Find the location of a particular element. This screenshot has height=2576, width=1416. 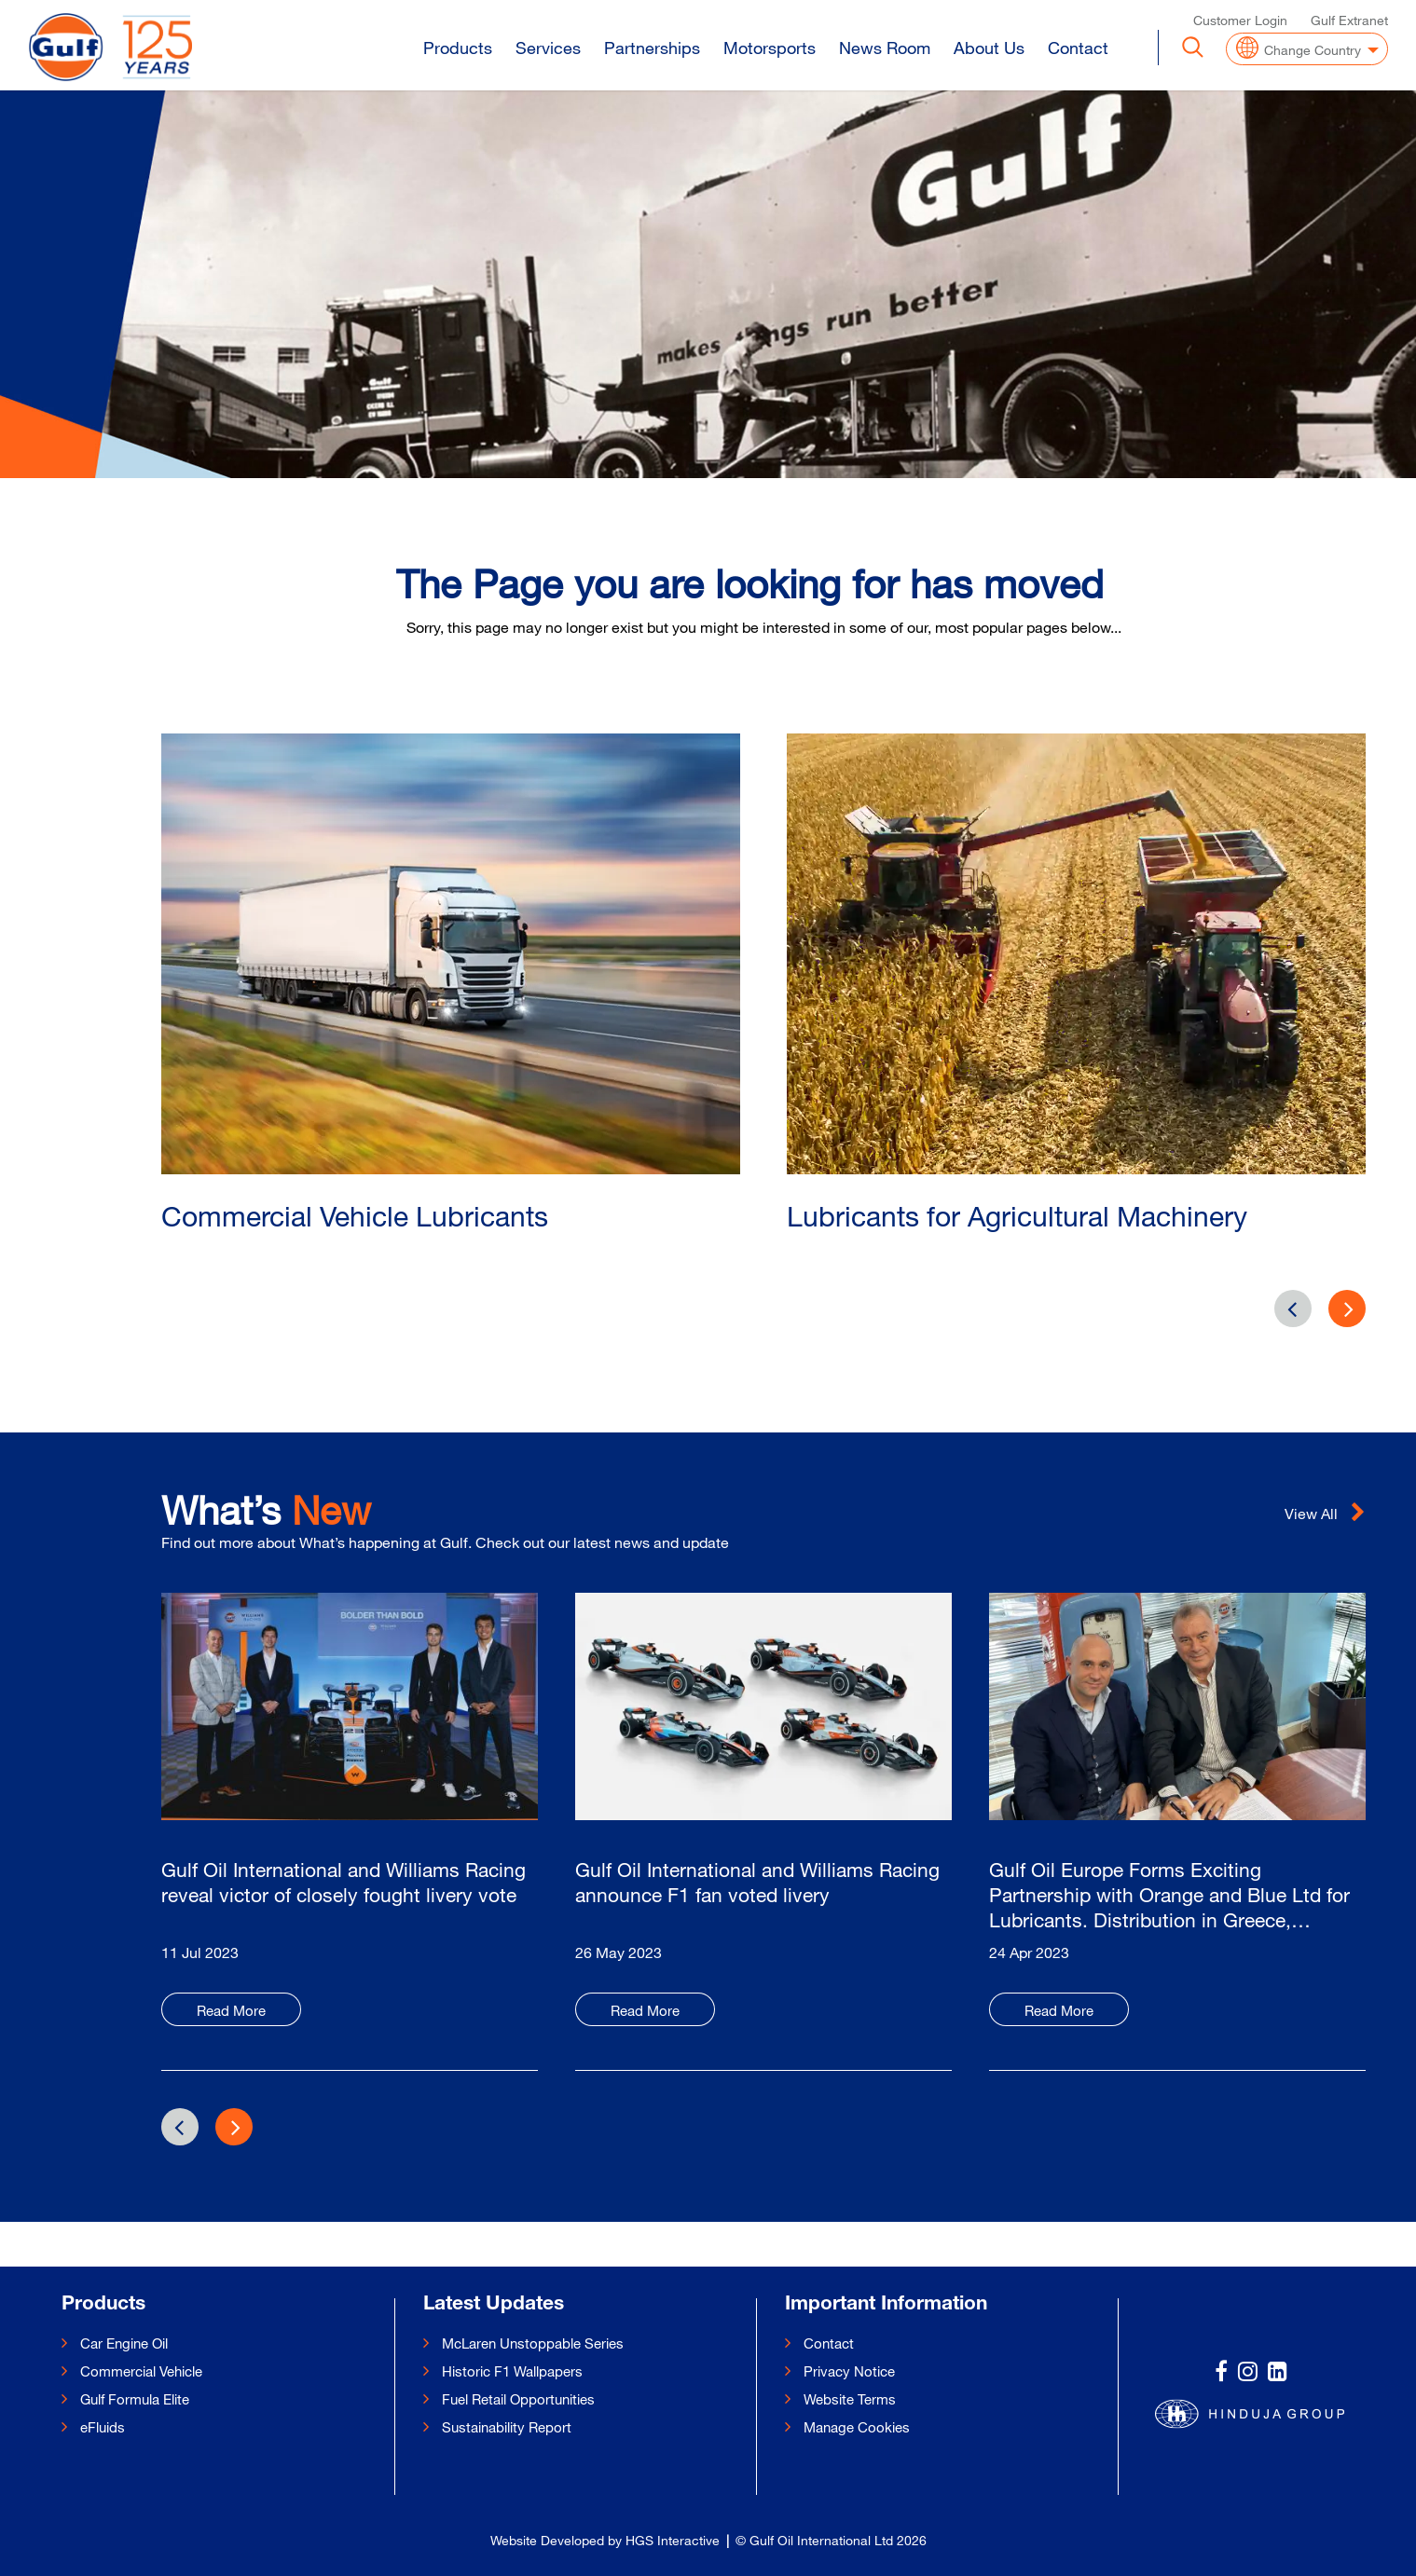

Products is located at coordinates (457, 46).